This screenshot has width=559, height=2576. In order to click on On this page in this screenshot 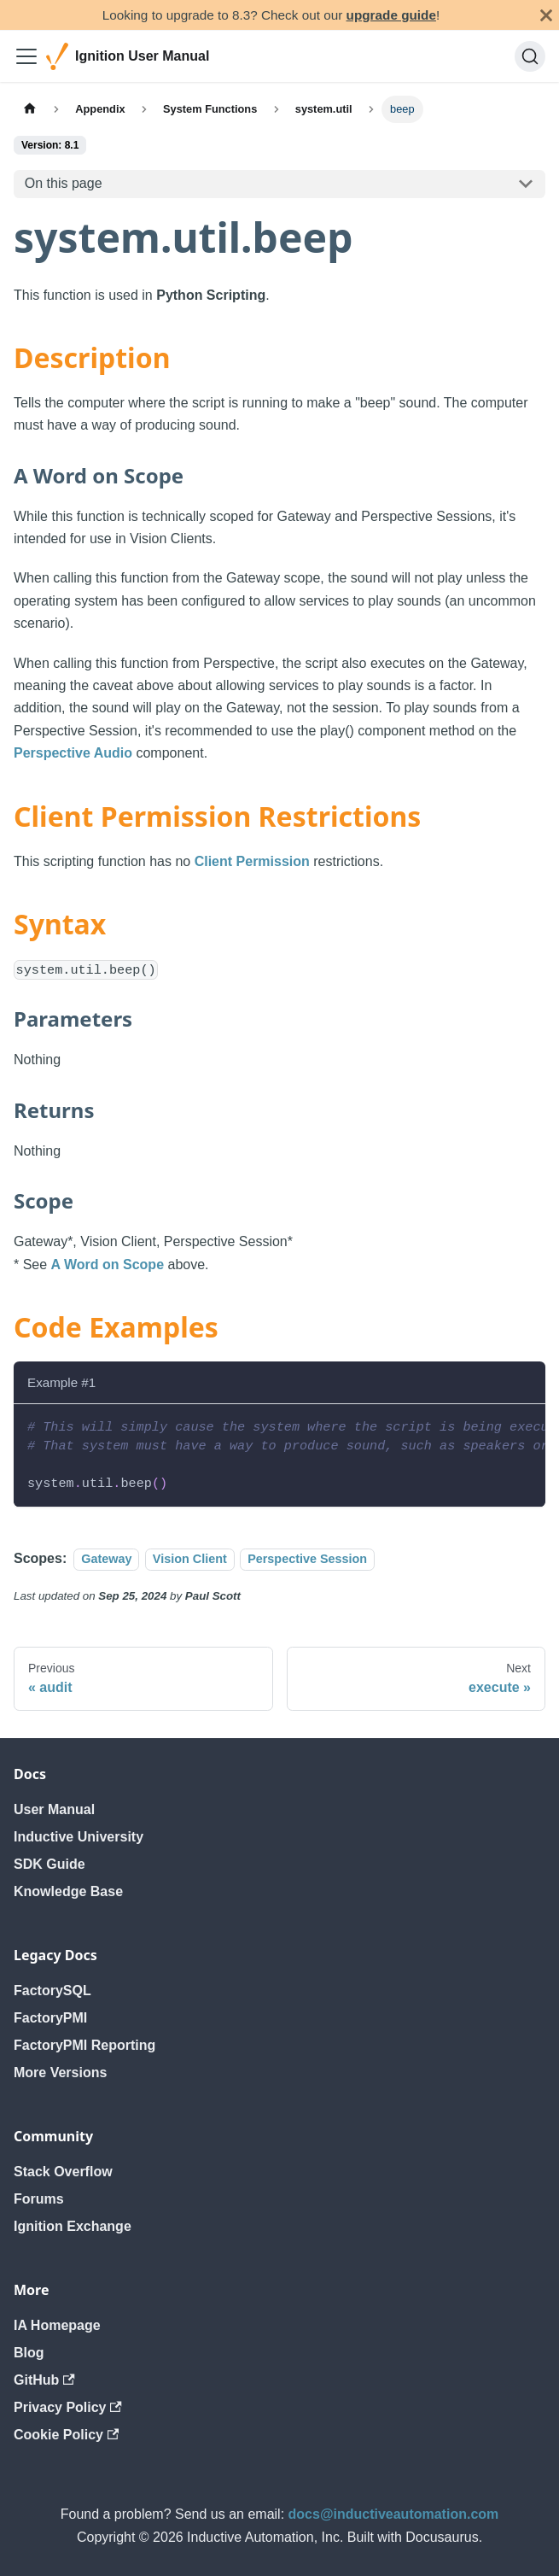, I will do `click(63, 183)`.